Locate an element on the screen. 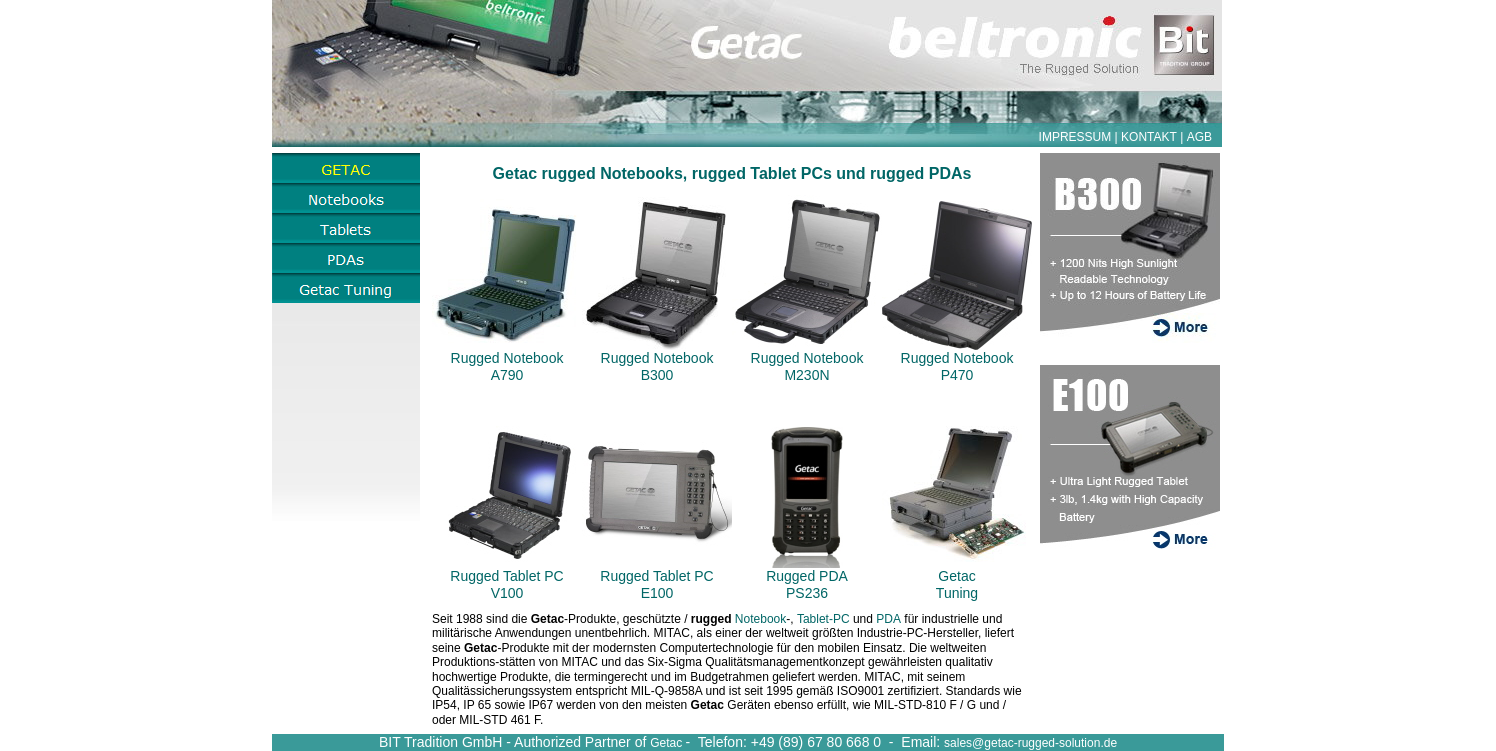  Tablet-PC is located at coordinates (823, 619).